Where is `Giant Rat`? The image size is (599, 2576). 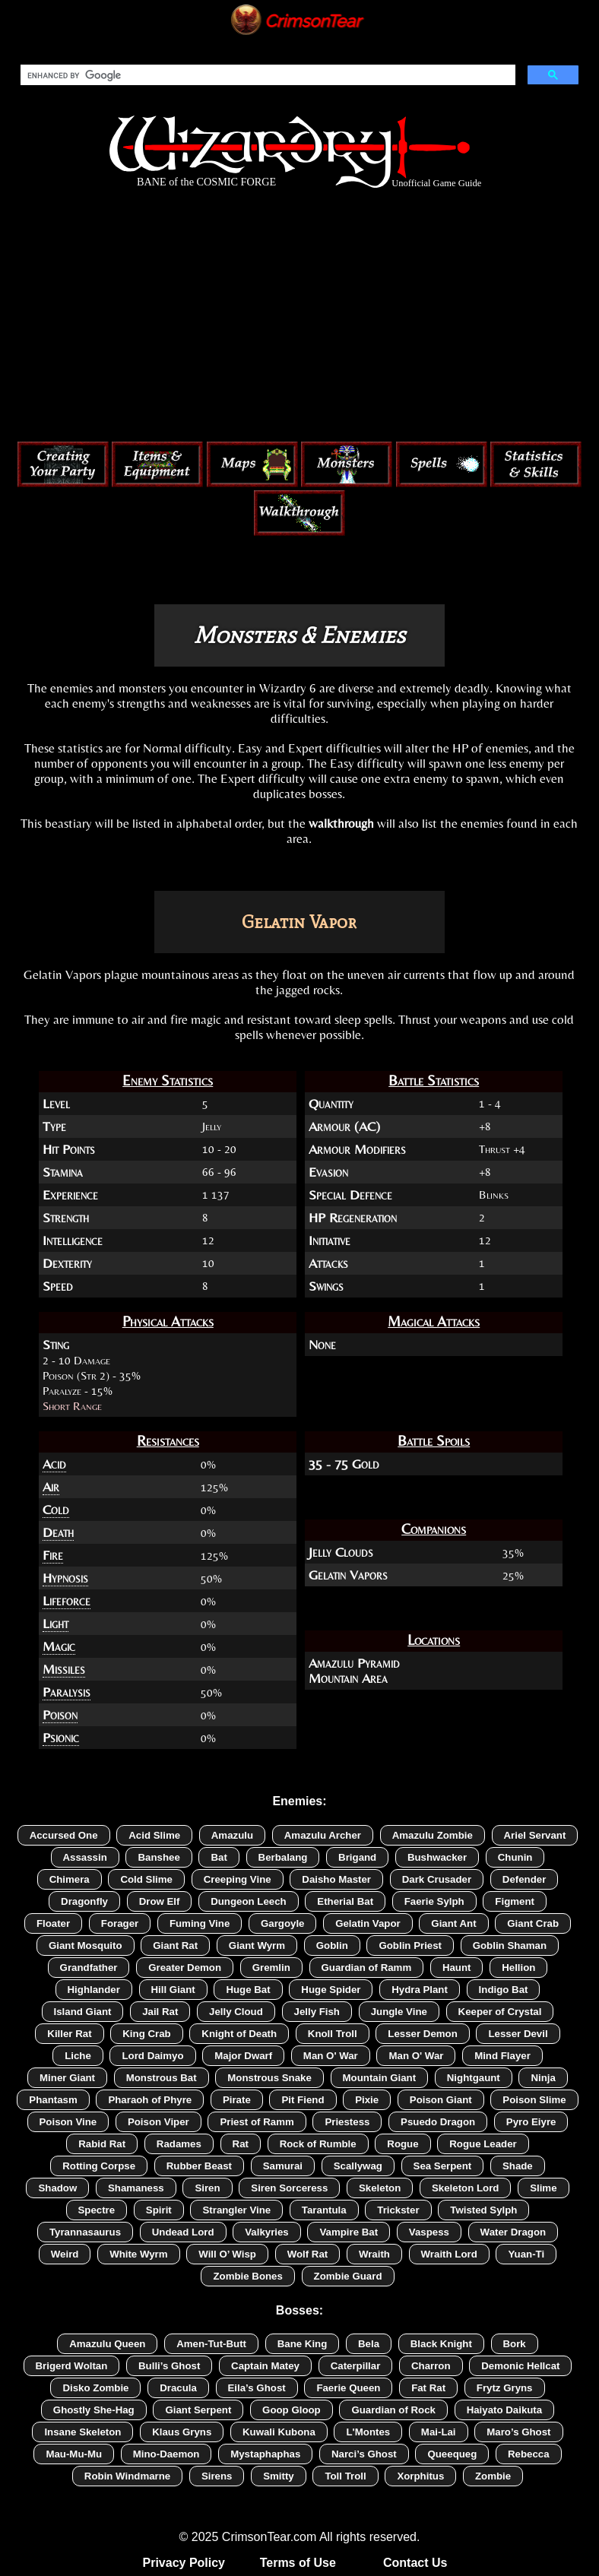
Giant Rat is located at coordinates (175, 1945).